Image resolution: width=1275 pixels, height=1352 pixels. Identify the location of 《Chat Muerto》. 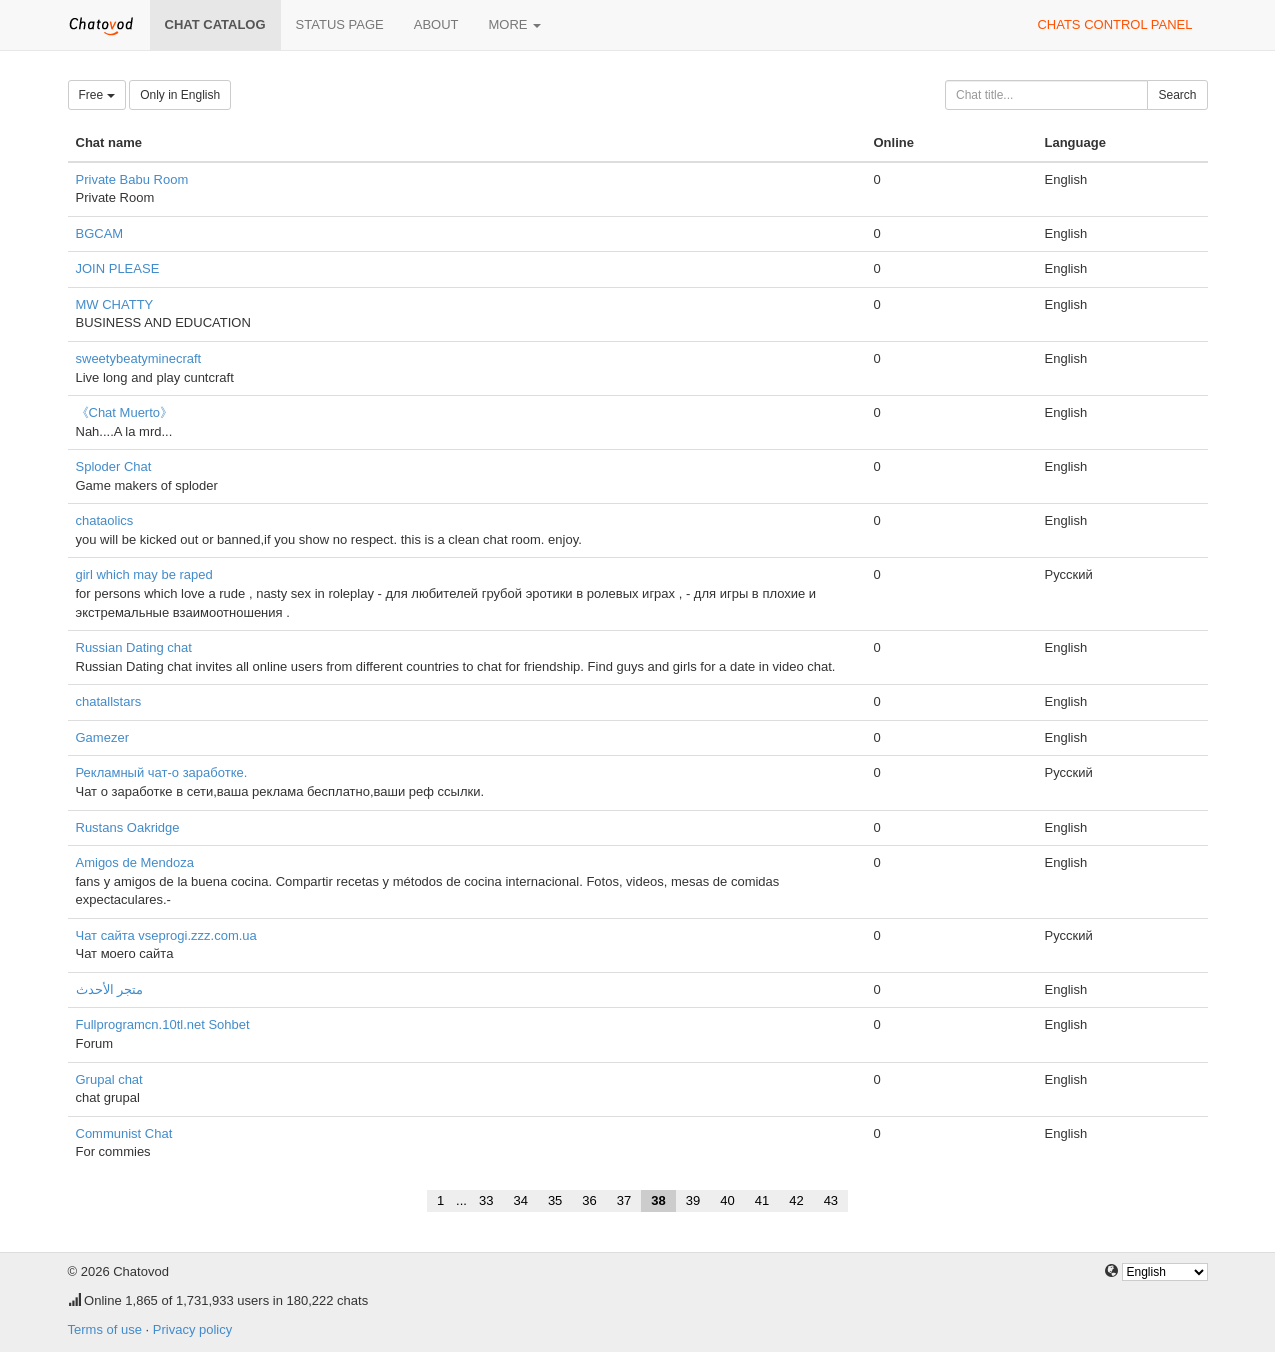
(125, 412).